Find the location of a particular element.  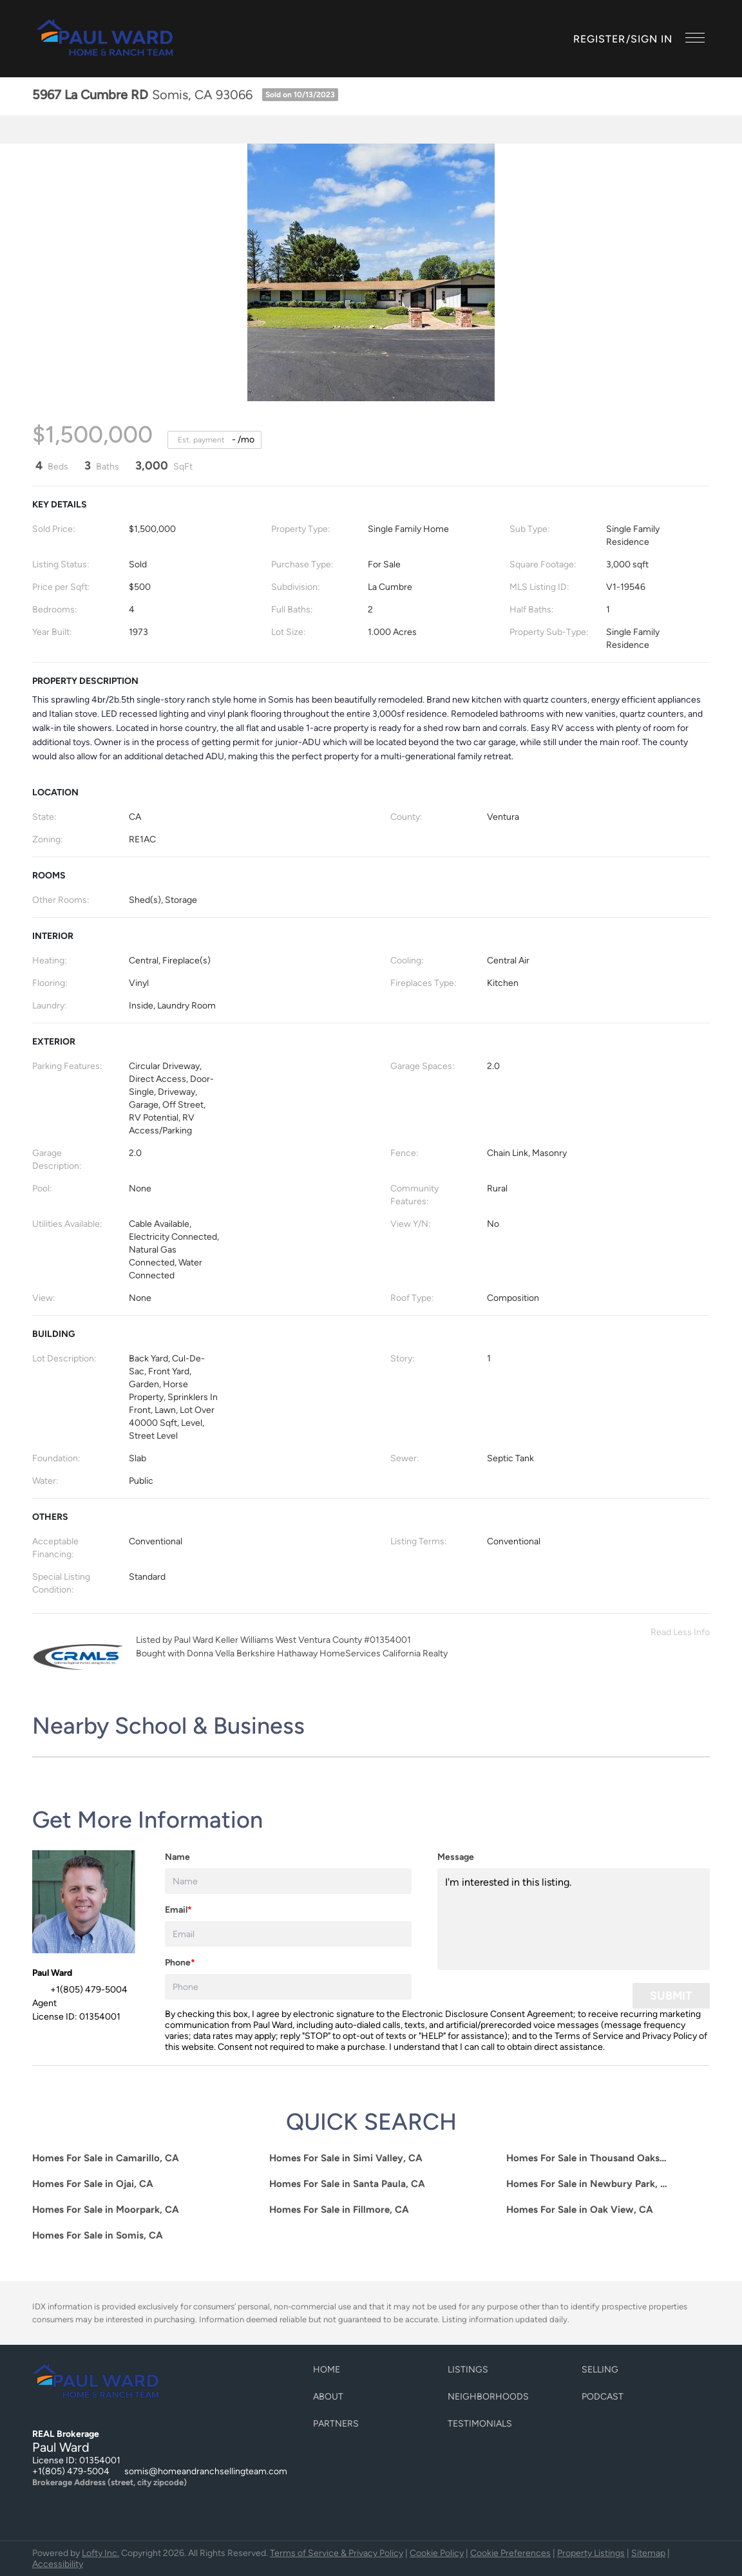

somis@homeandranchsellingteam.com [Email somis@homeandranchsellingteam.com. Opens your email app.] is located at coordinates (205, 2471).